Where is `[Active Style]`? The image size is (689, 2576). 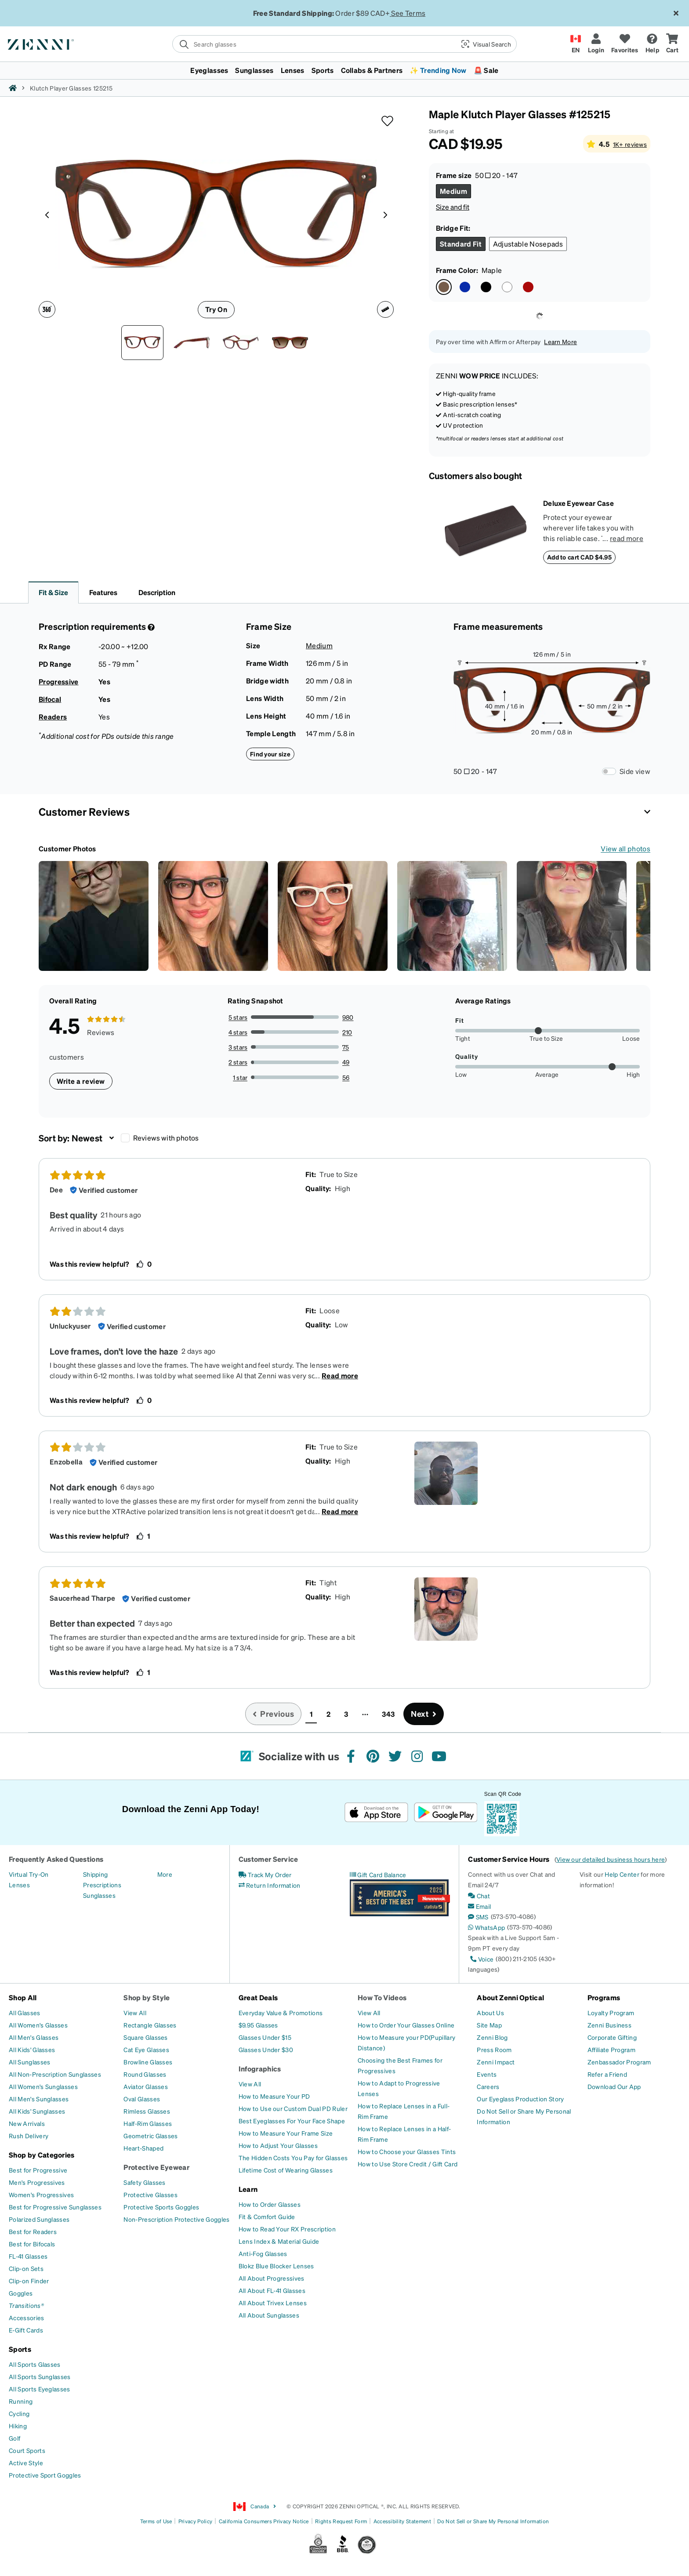 [Active Style] is located at coordinates (26, 2463).